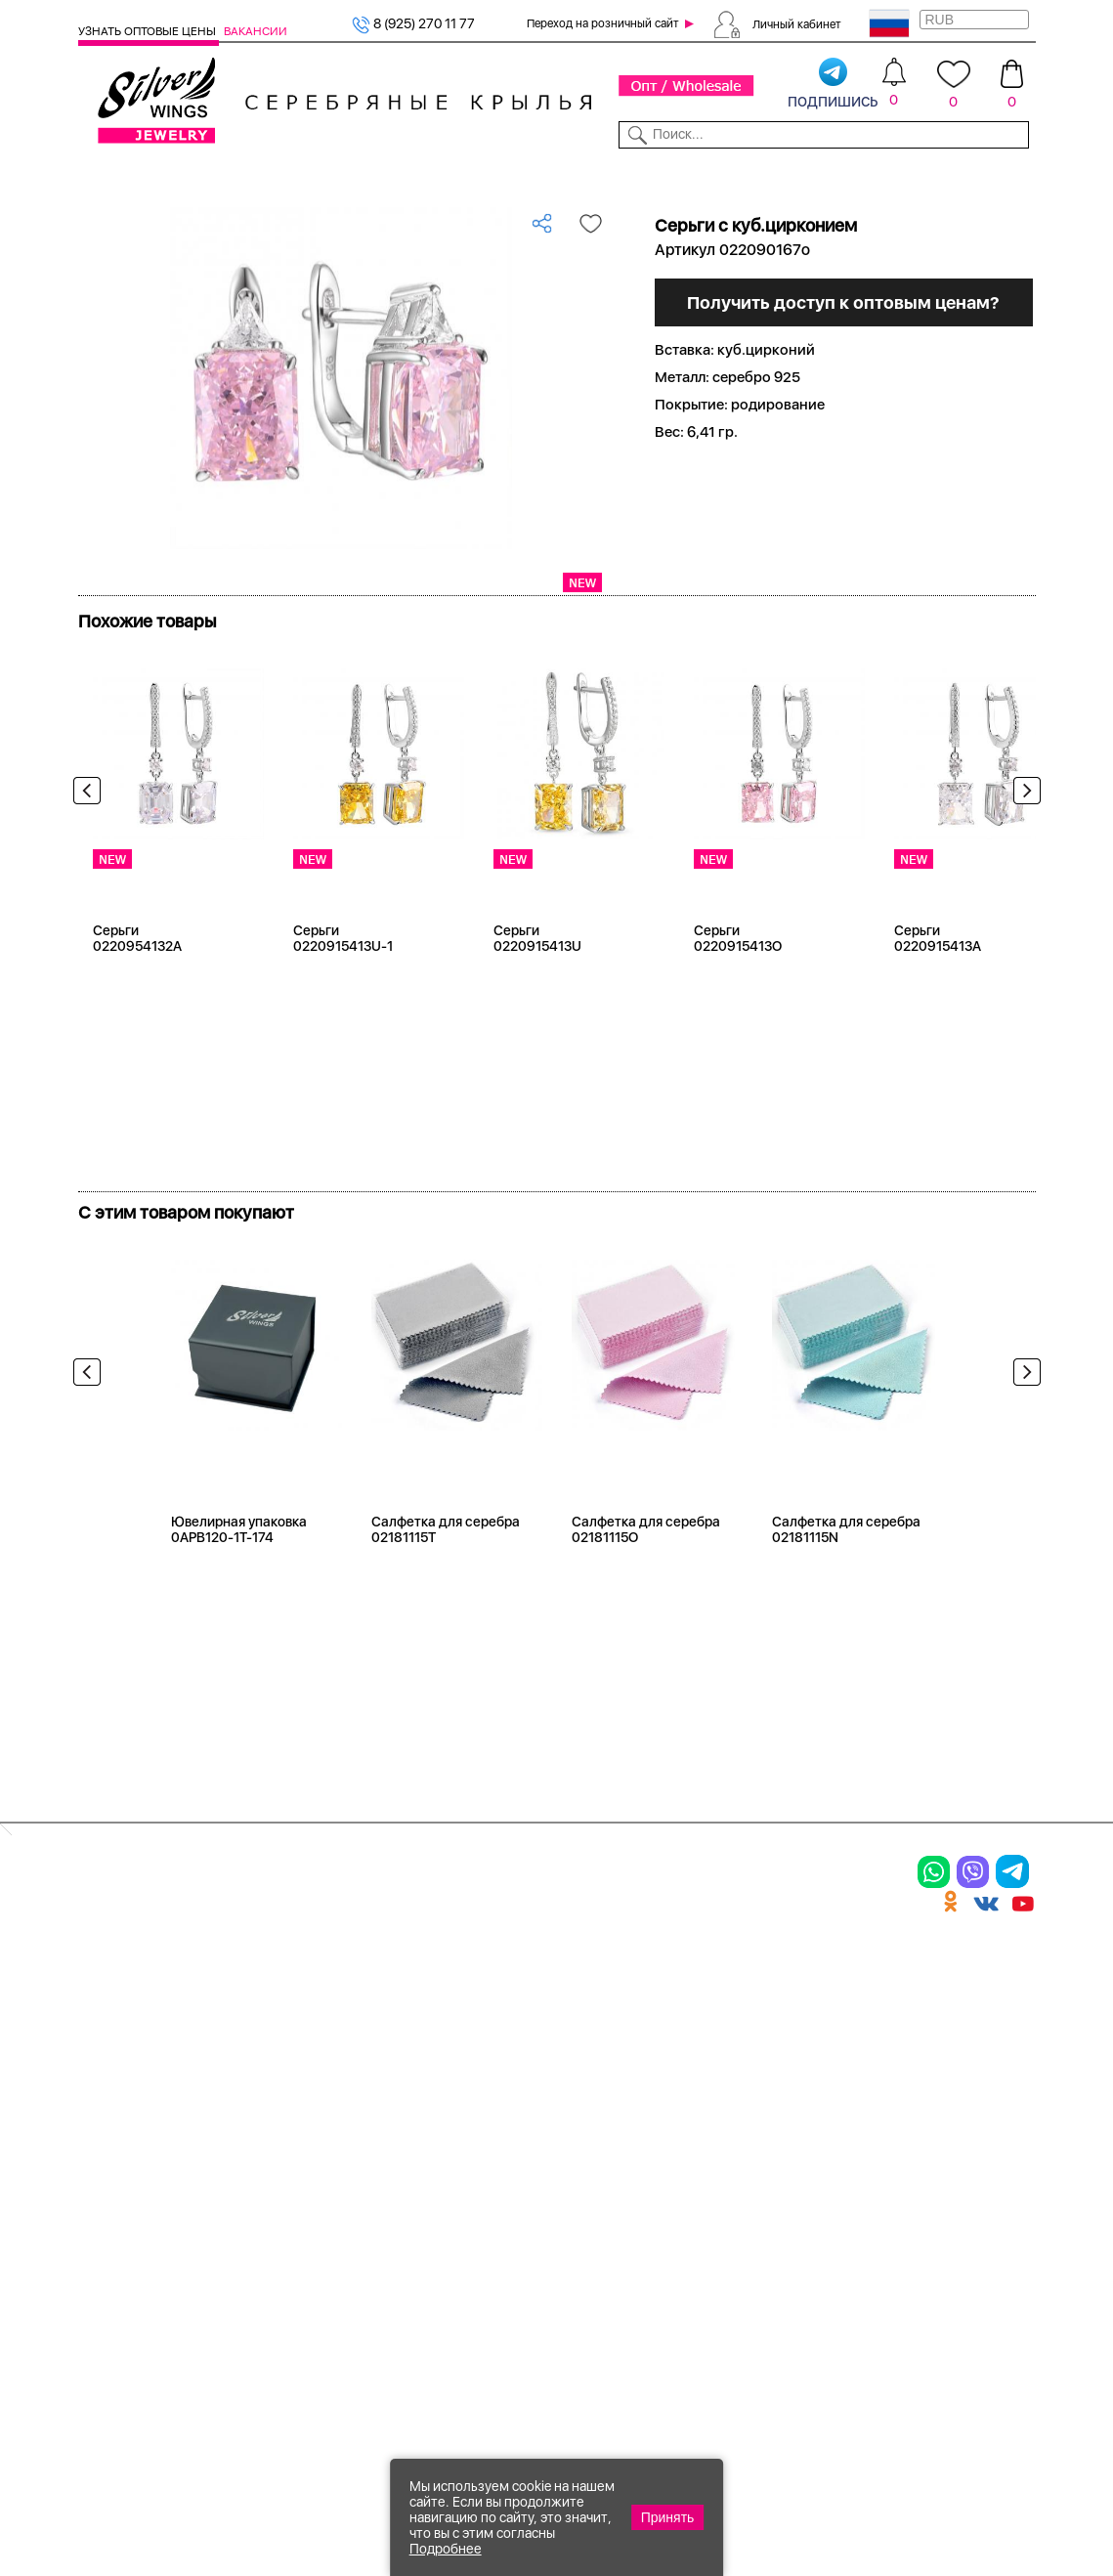 The image size is (1113, 2576). What do you see at coordinates (738, 1007) in the screenshot?
I see `Серьги 0220915413O` at bounding box center [738, 1007].